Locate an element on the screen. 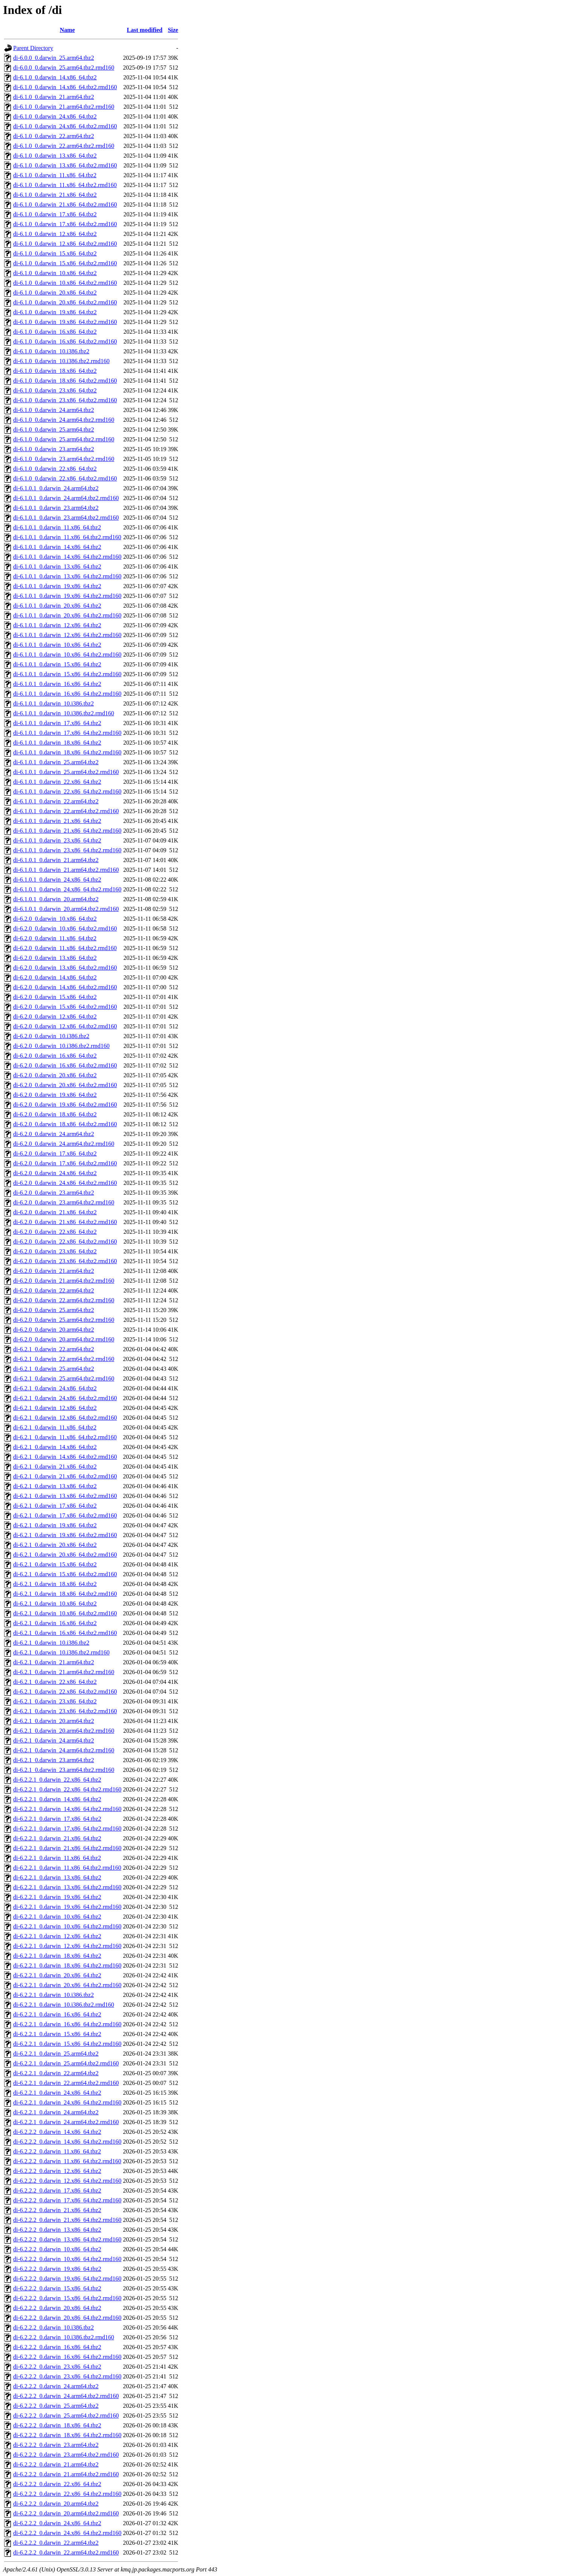 The image size is (584, 2576). di-6.2.2.2_0.darwin_23.arm64.tbz2 is located at coordinates (56, 2445).